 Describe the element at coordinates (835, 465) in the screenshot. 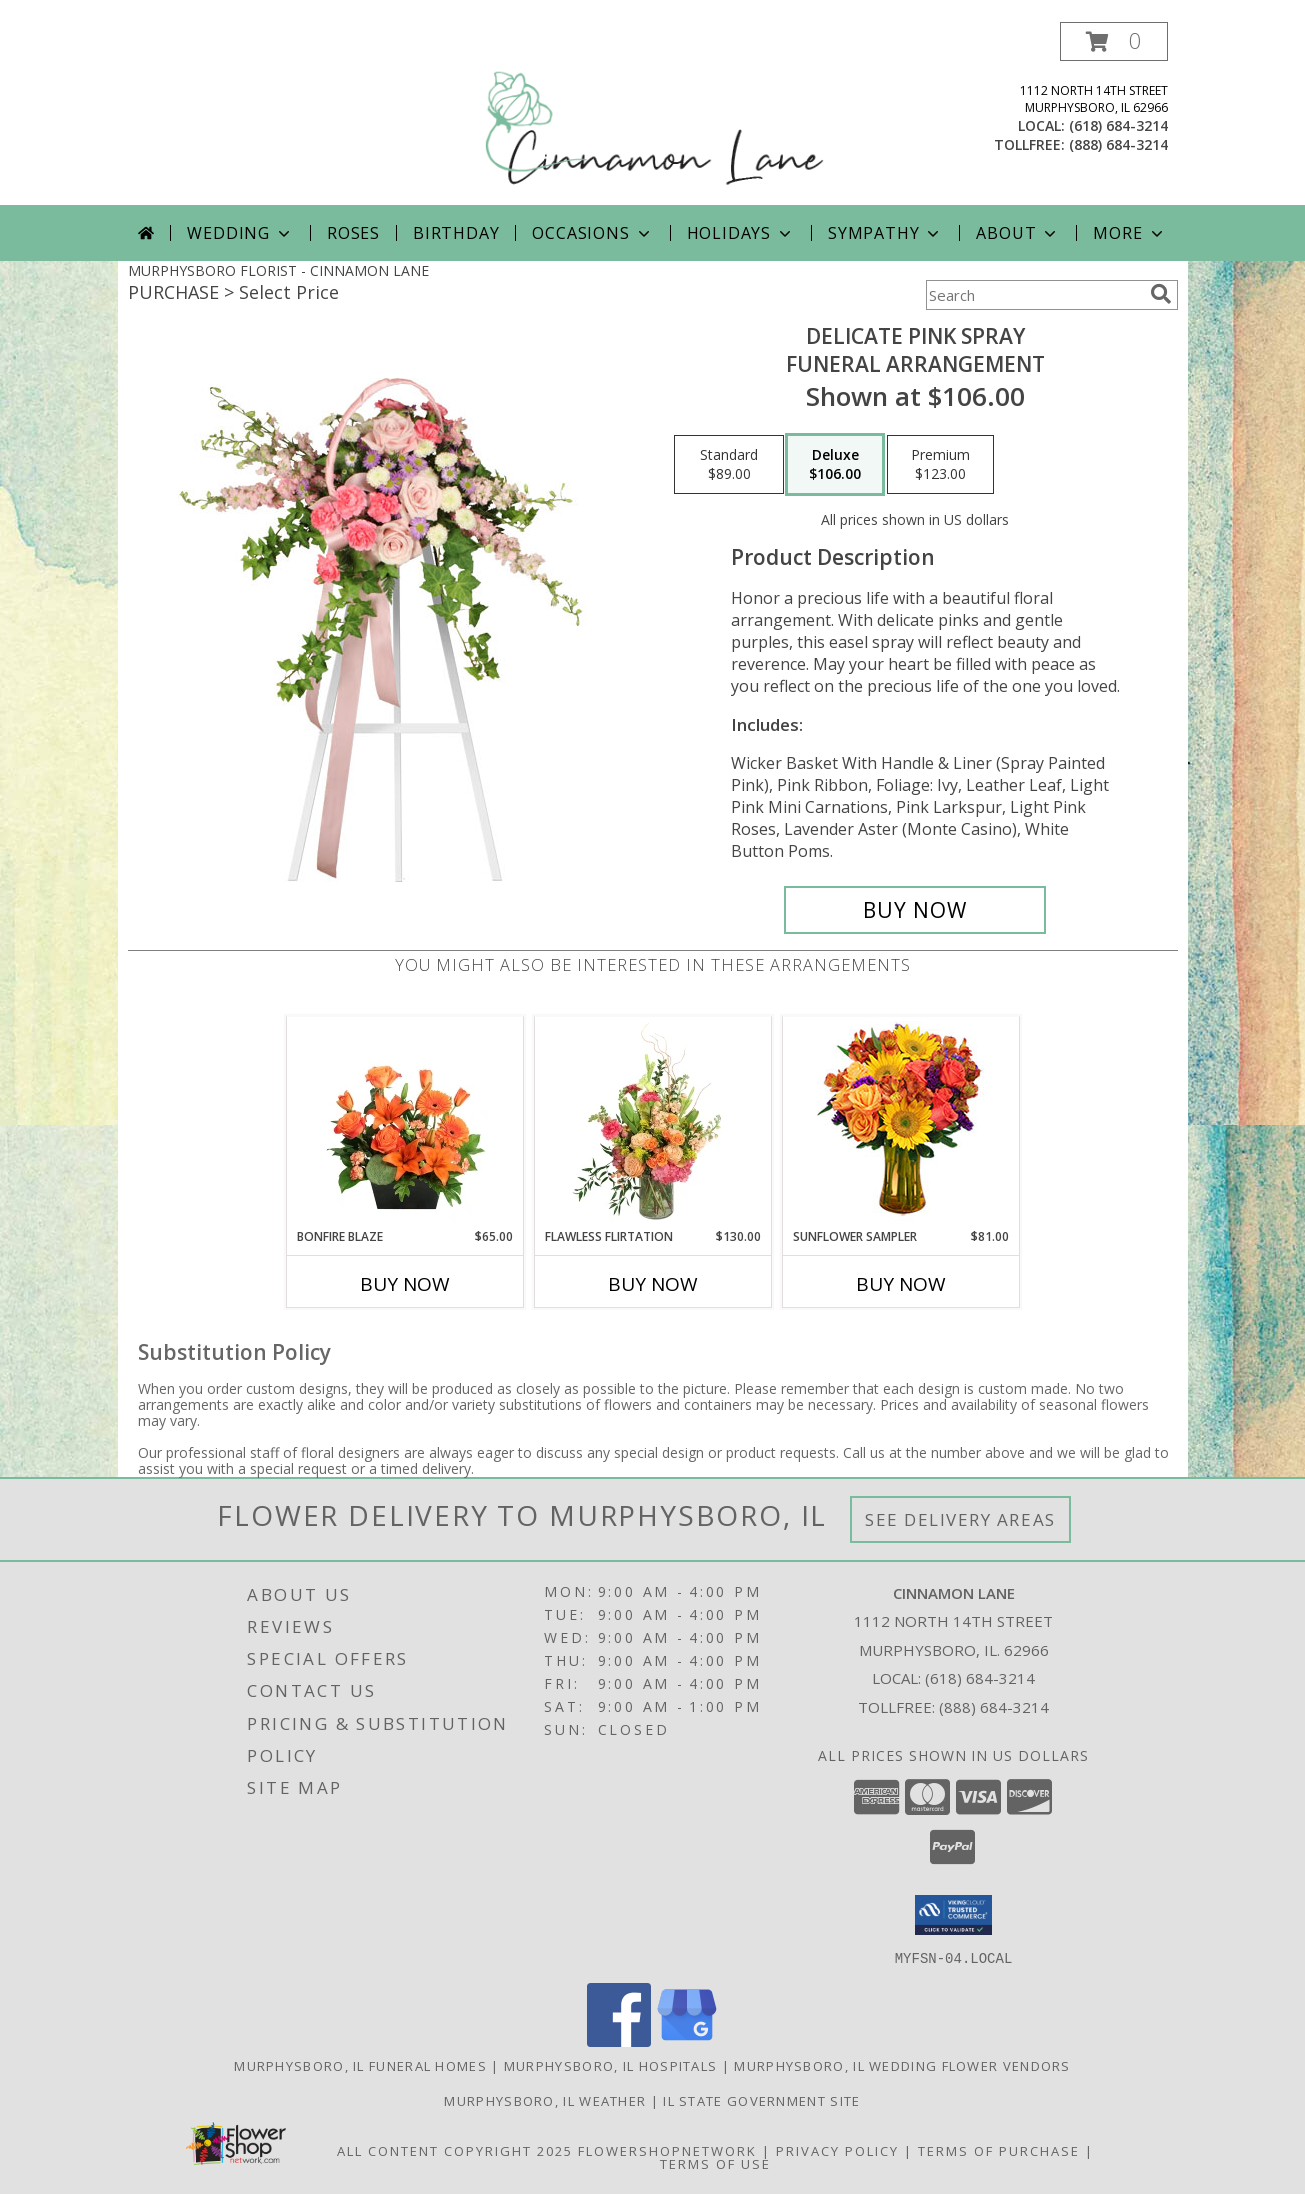

I see `[Select pricing $106.00 for deluxe Funeral Arrangement]` at that location.